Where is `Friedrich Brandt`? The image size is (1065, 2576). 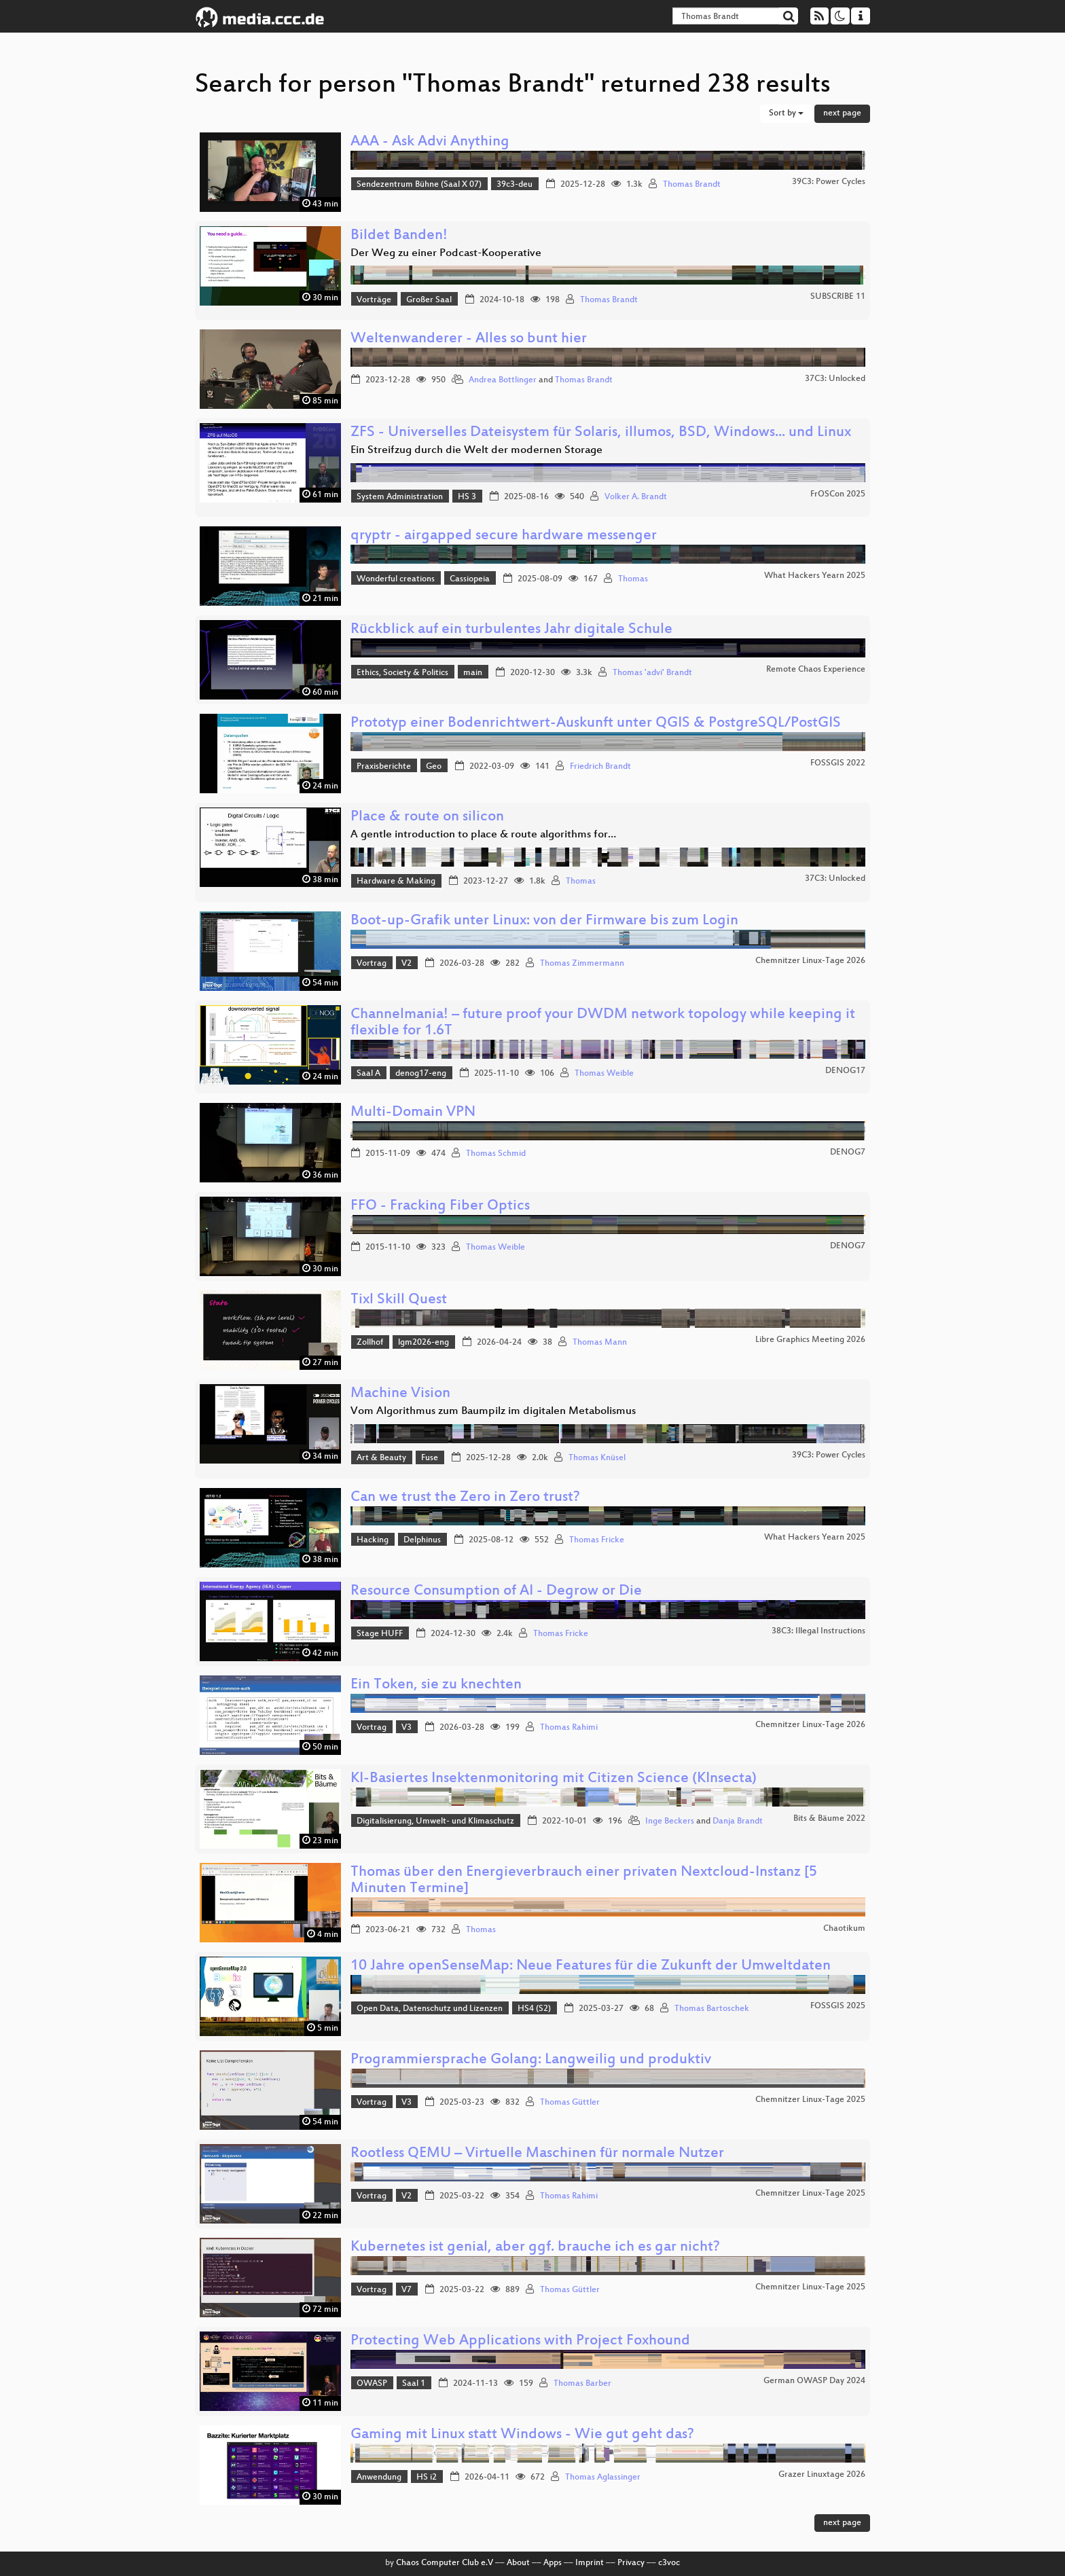
Friedrich Brandt is located at coordinates (600, 767).